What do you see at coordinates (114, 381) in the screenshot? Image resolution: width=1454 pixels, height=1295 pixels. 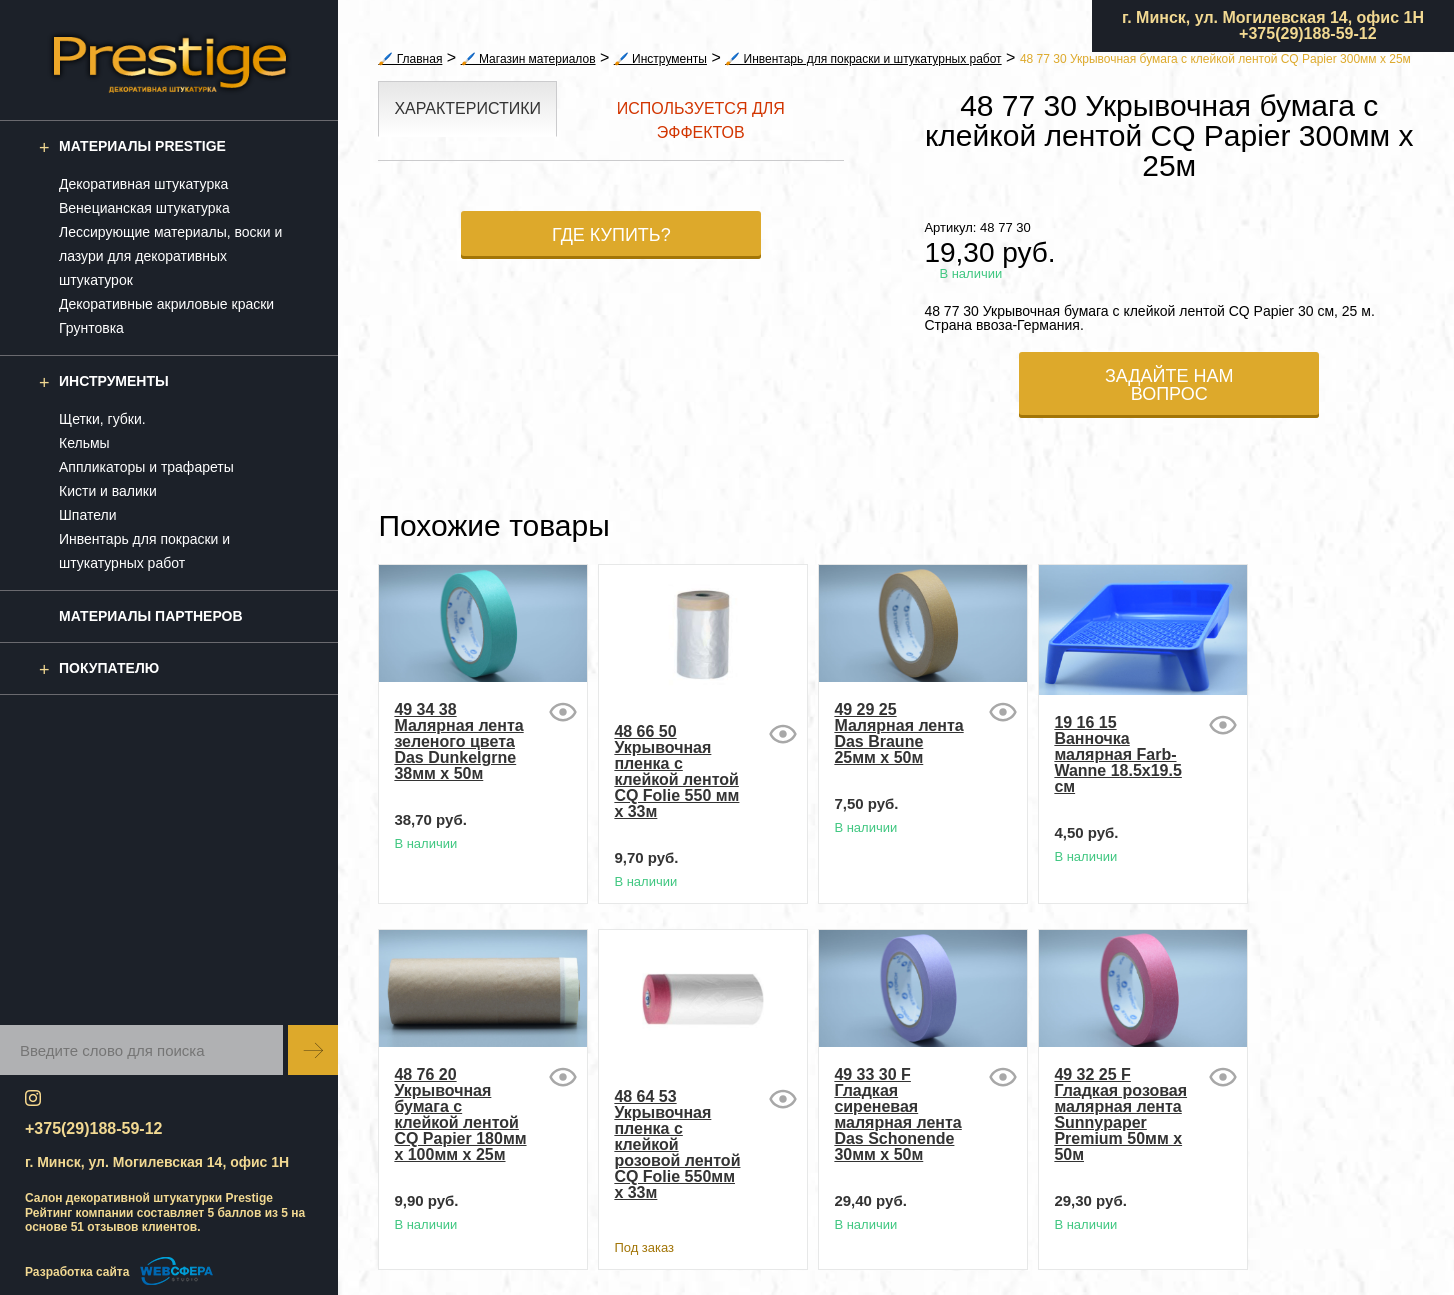 I see `Инструменты` at bounding box center [114, 381].